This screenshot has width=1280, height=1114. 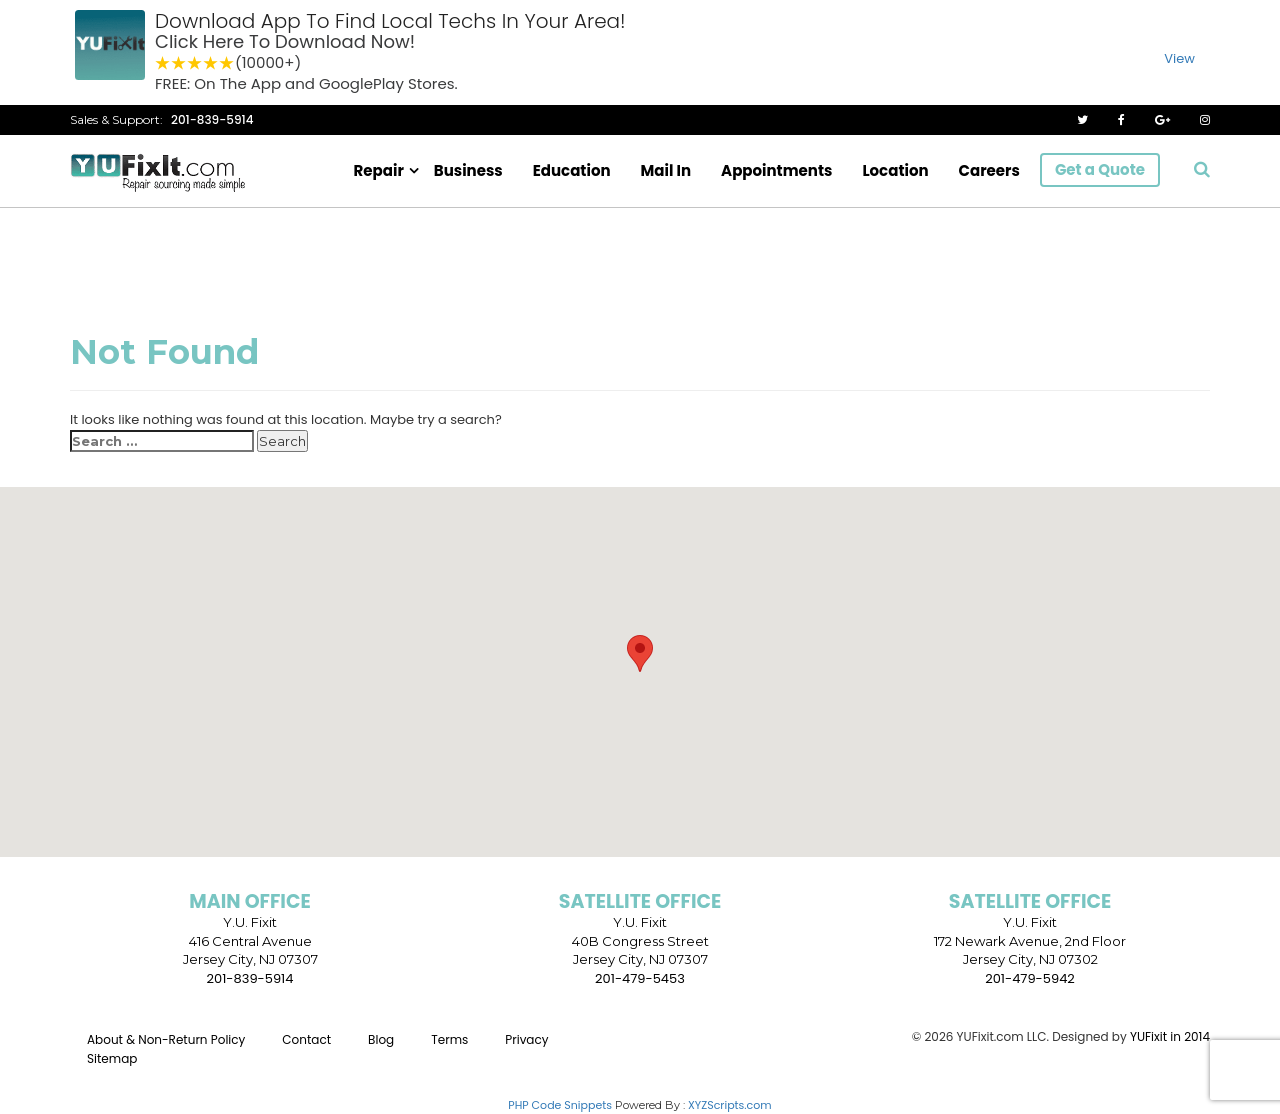 What do you see at coordinates (195, 63) in the screenshot?
I see `3 stars` at bounding box center [195, 63].